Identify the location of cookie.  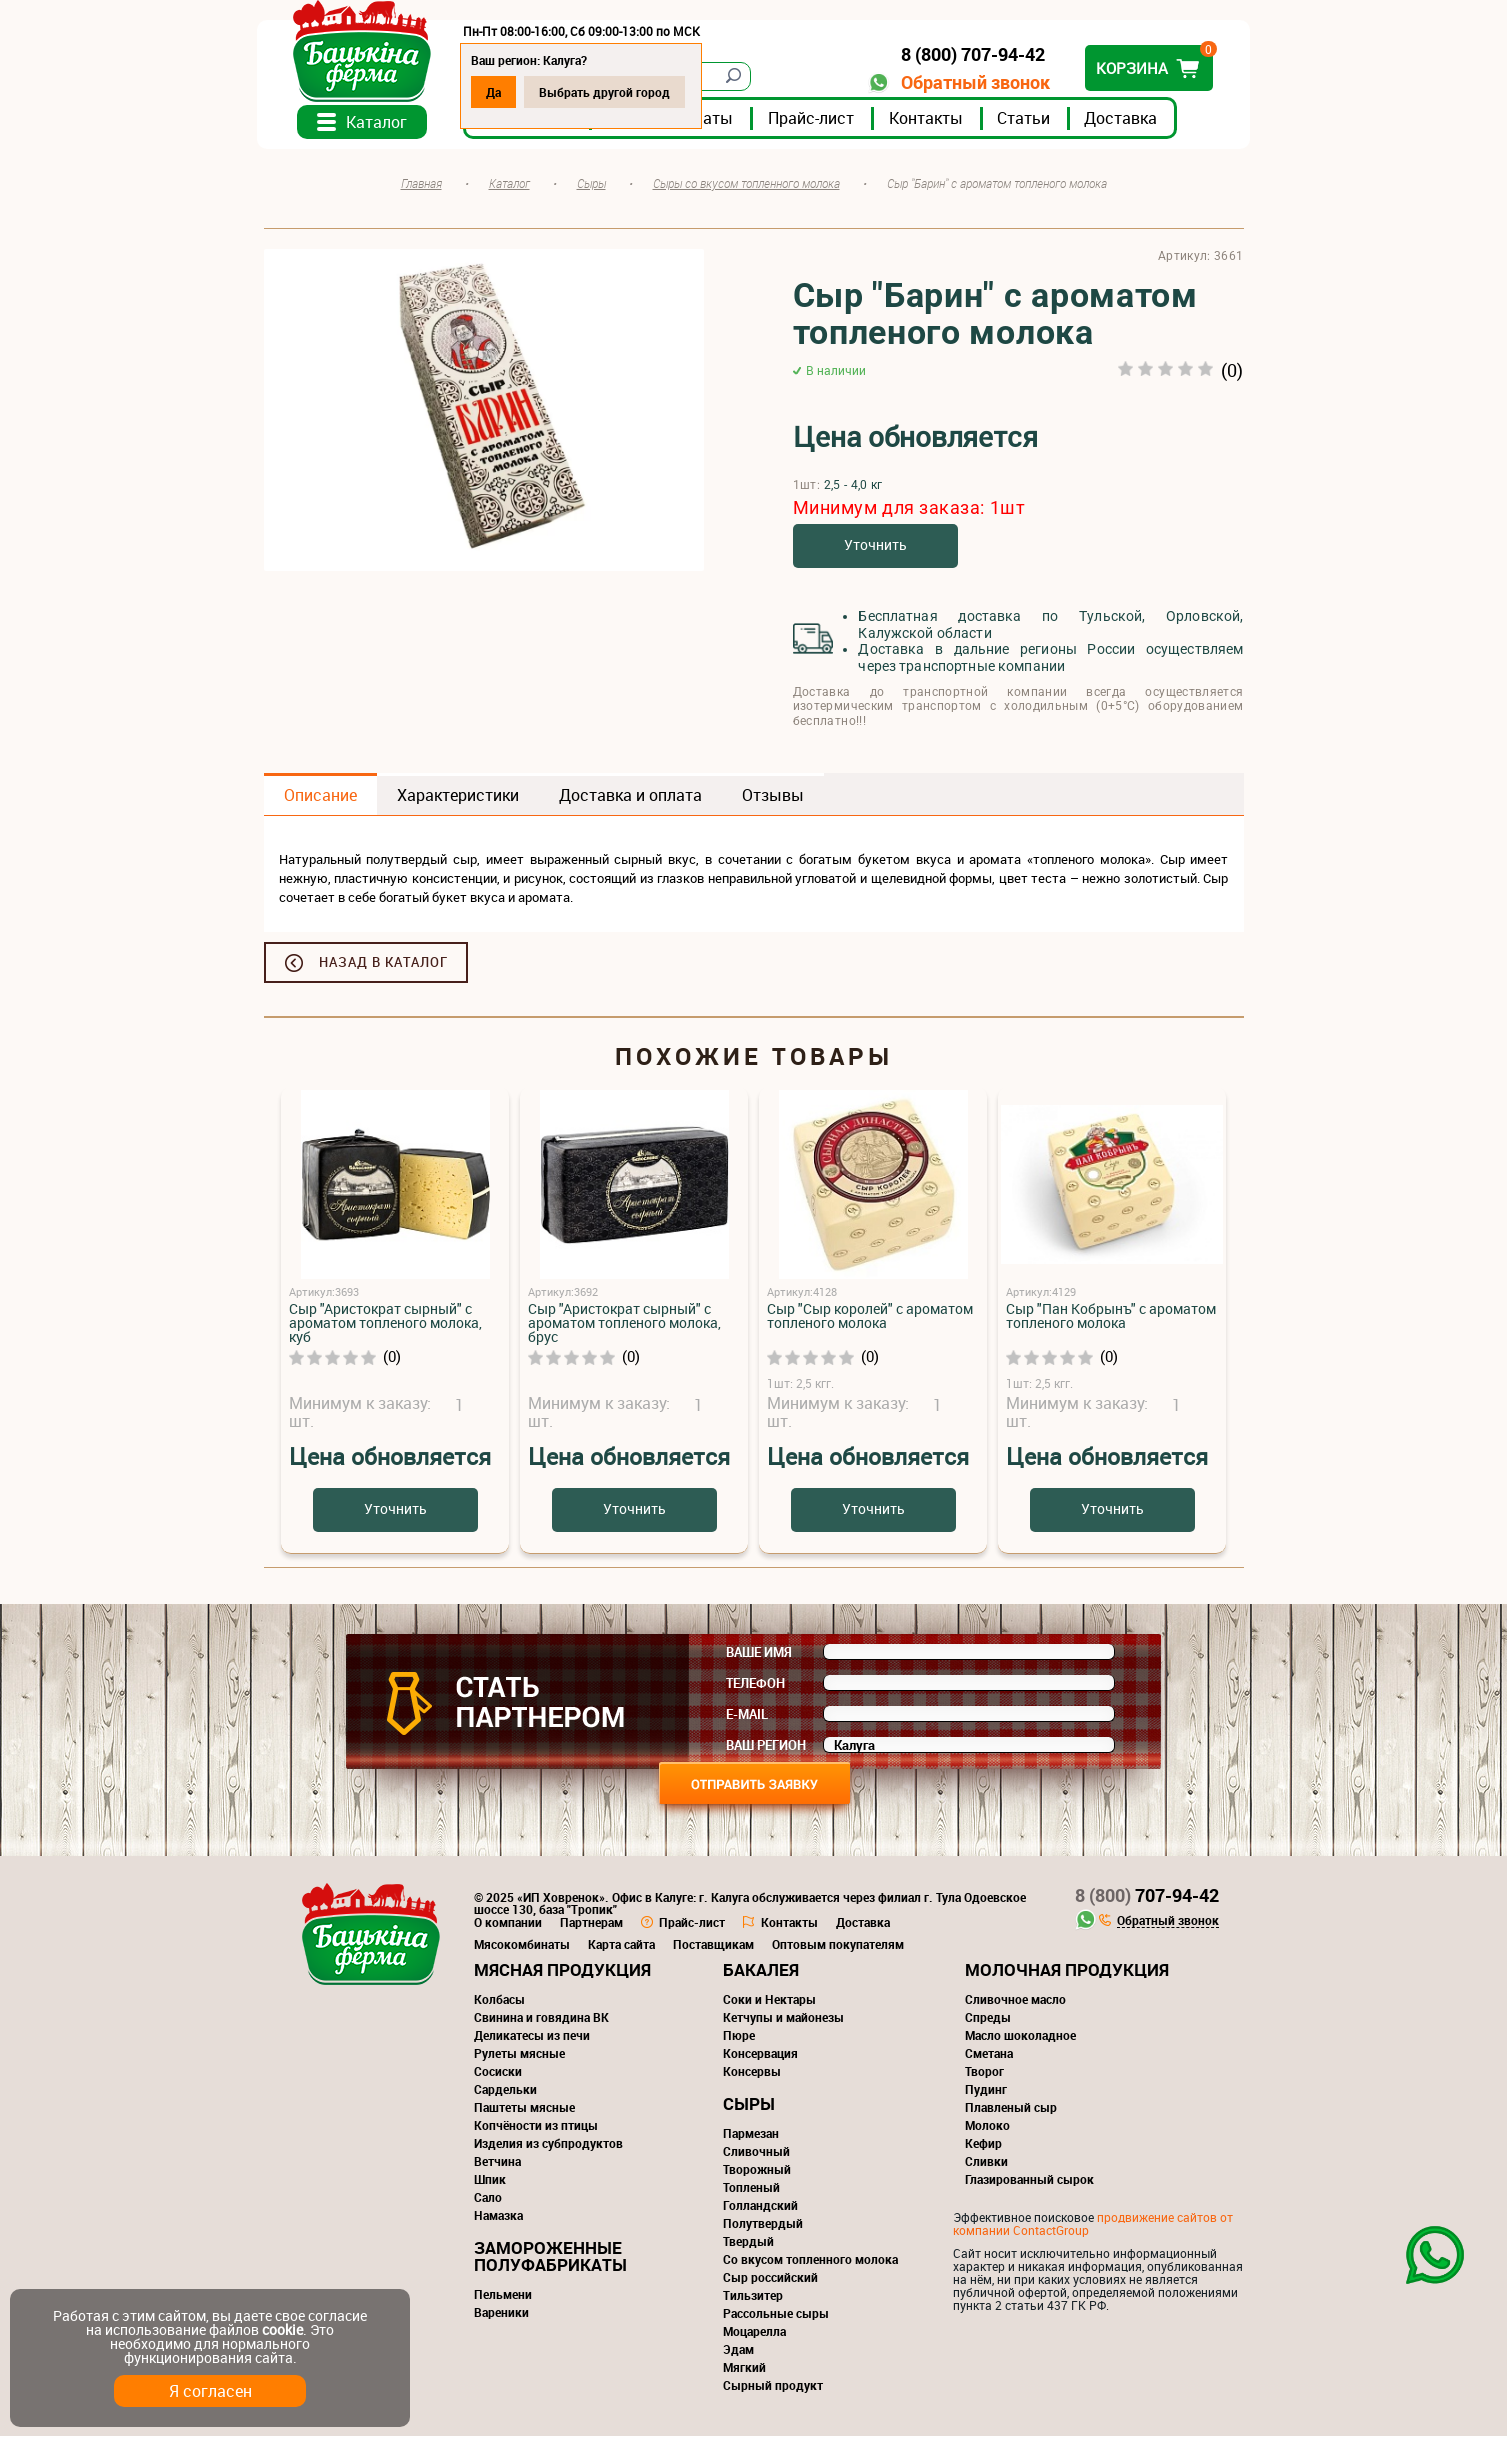
(282, 2329).